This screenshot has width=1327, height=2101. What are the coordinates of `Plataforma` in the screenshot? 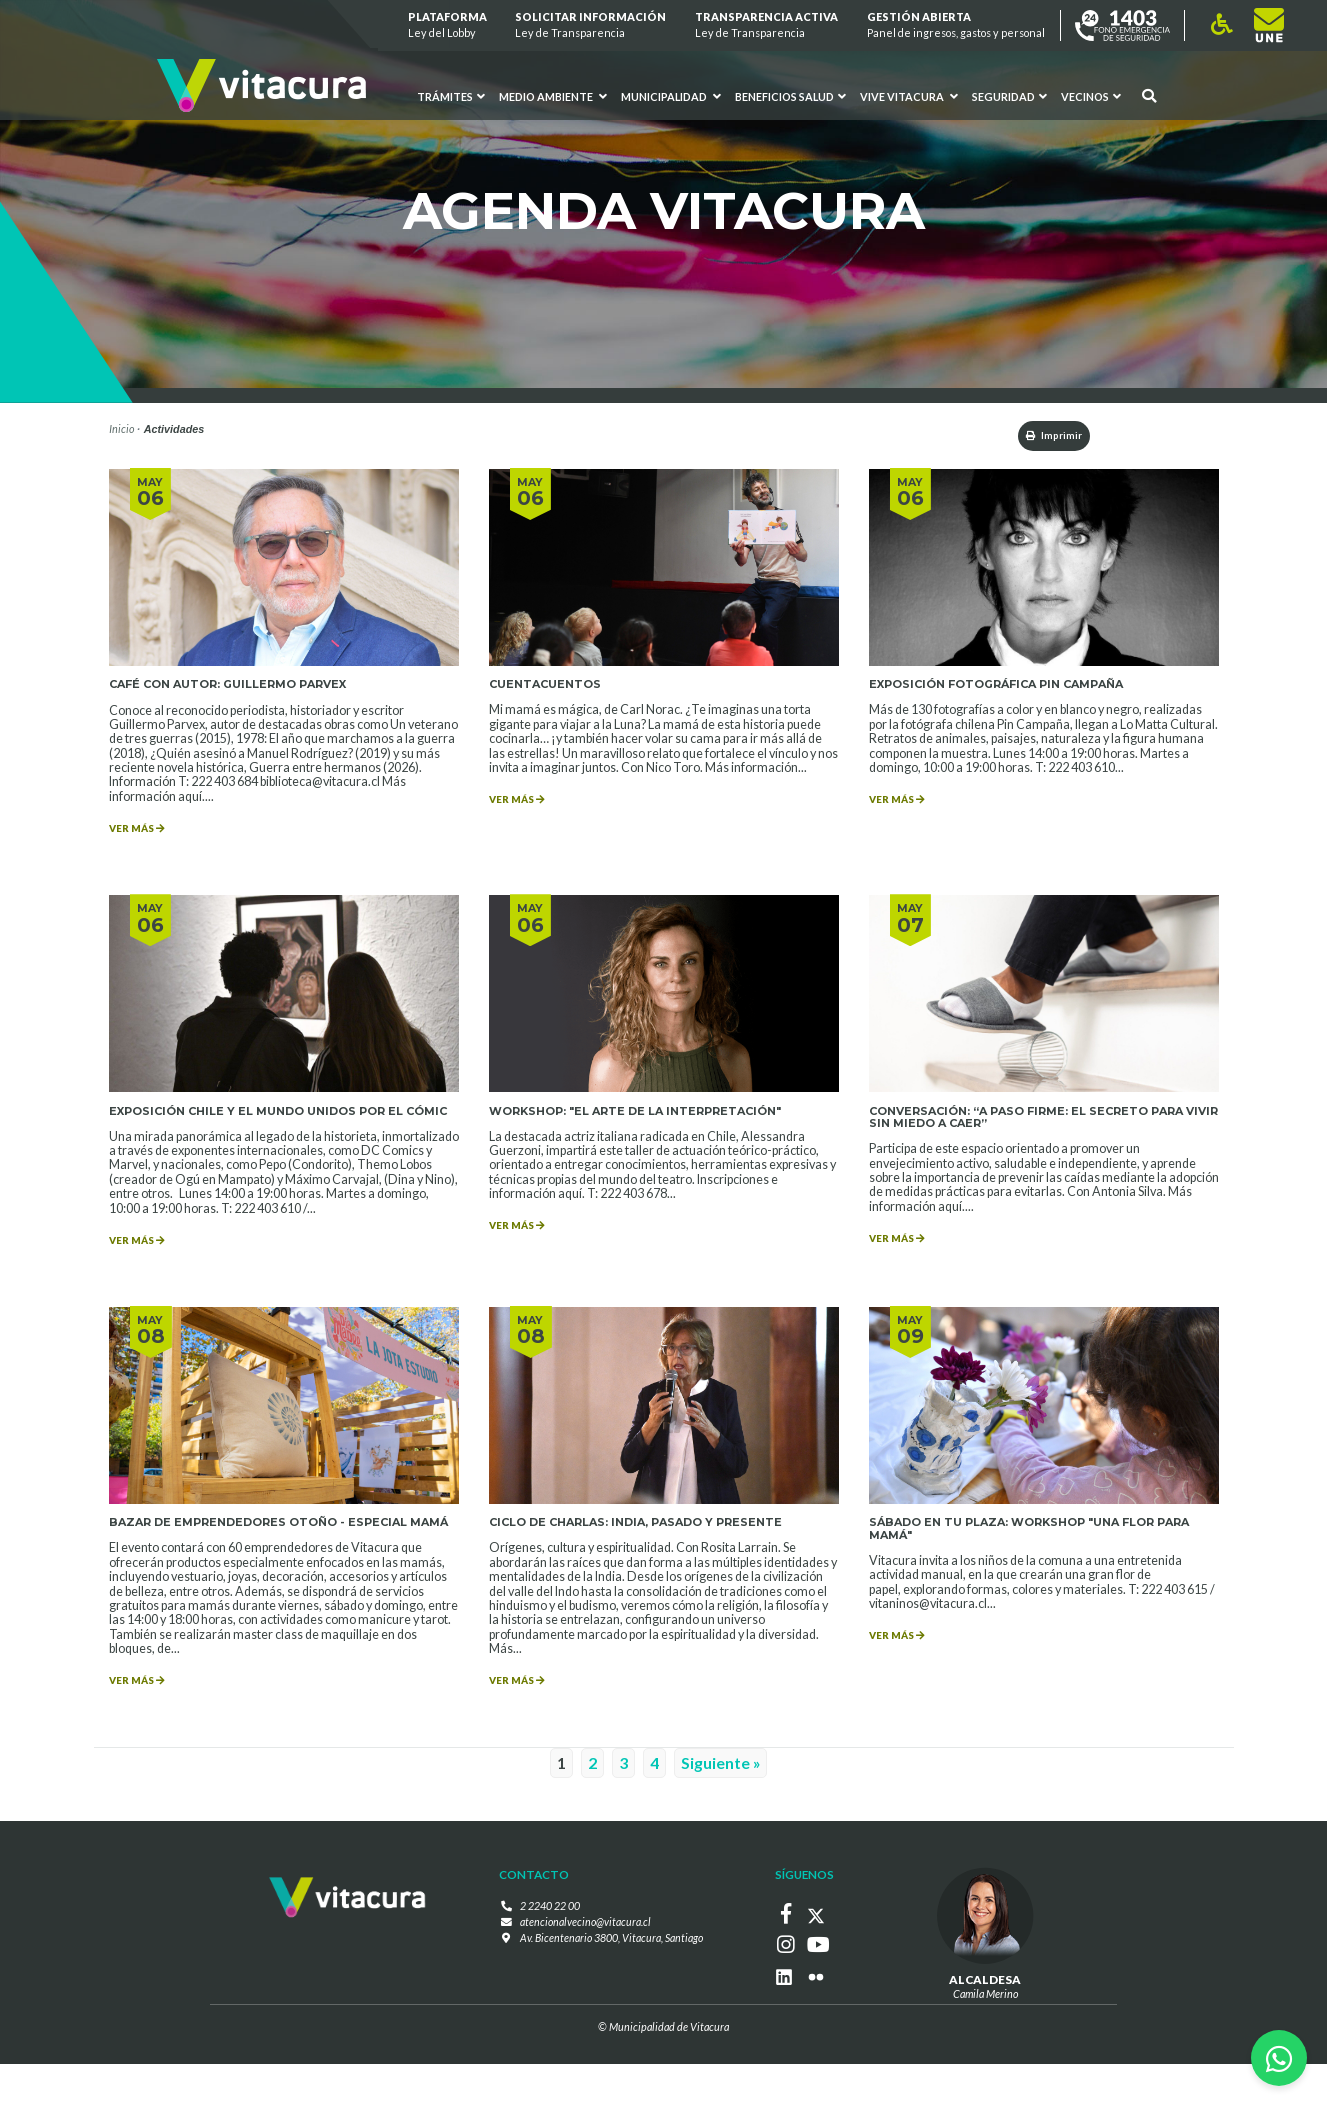 It's located at (447, 25).